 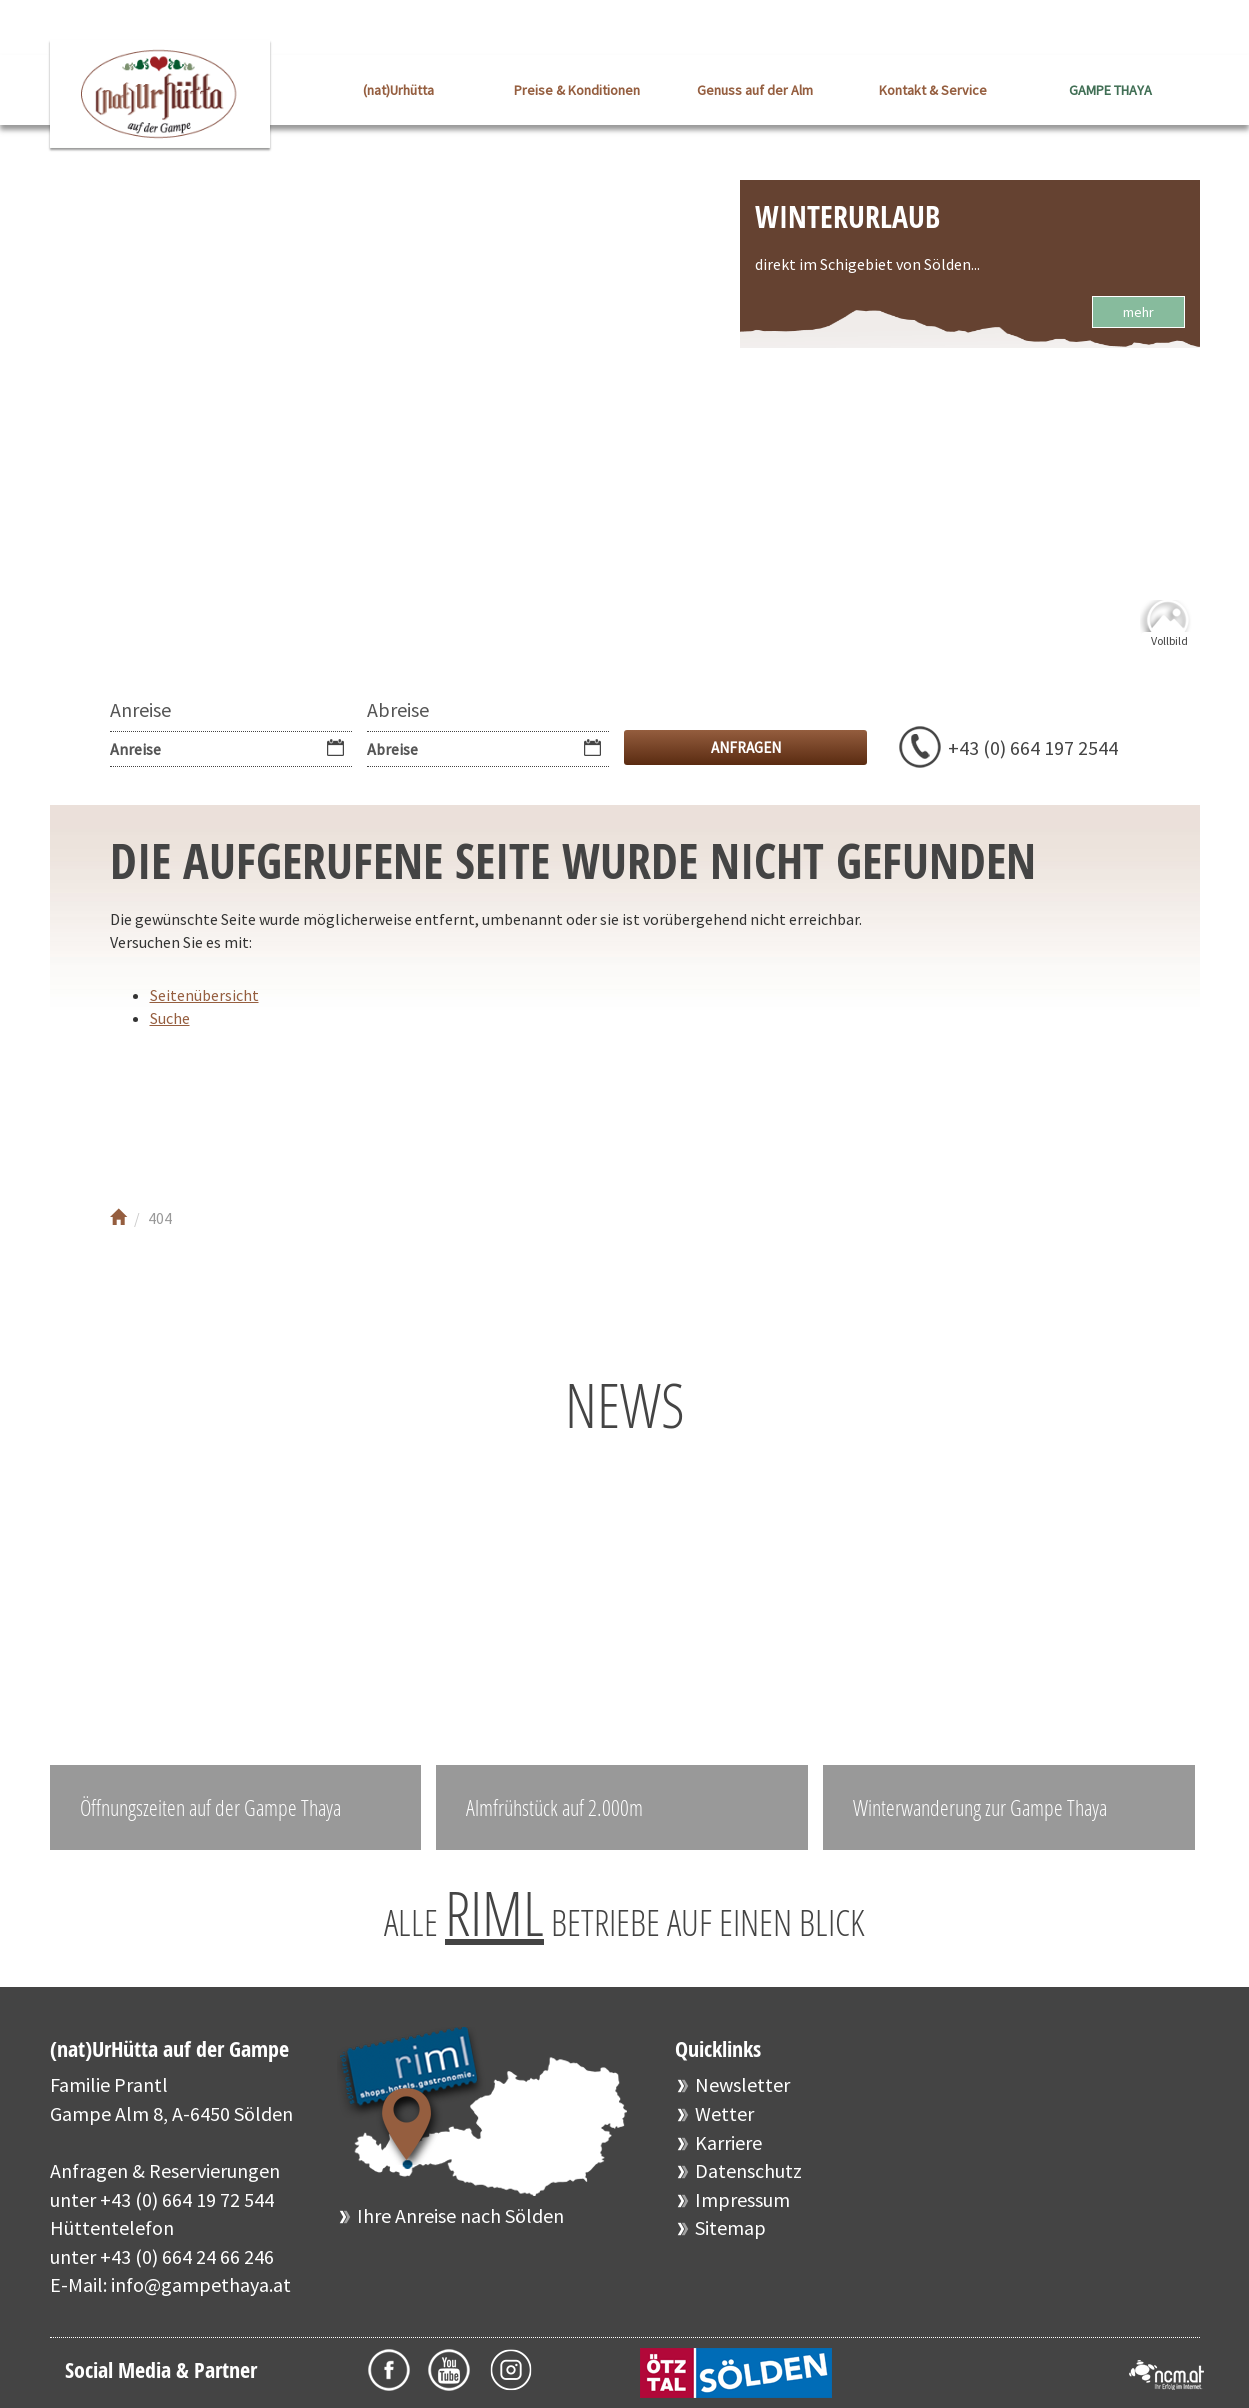 What do you see at coordinates (147, 1111) in the screenshot?
I see `Facebook` at bounding box center [147, 1111].